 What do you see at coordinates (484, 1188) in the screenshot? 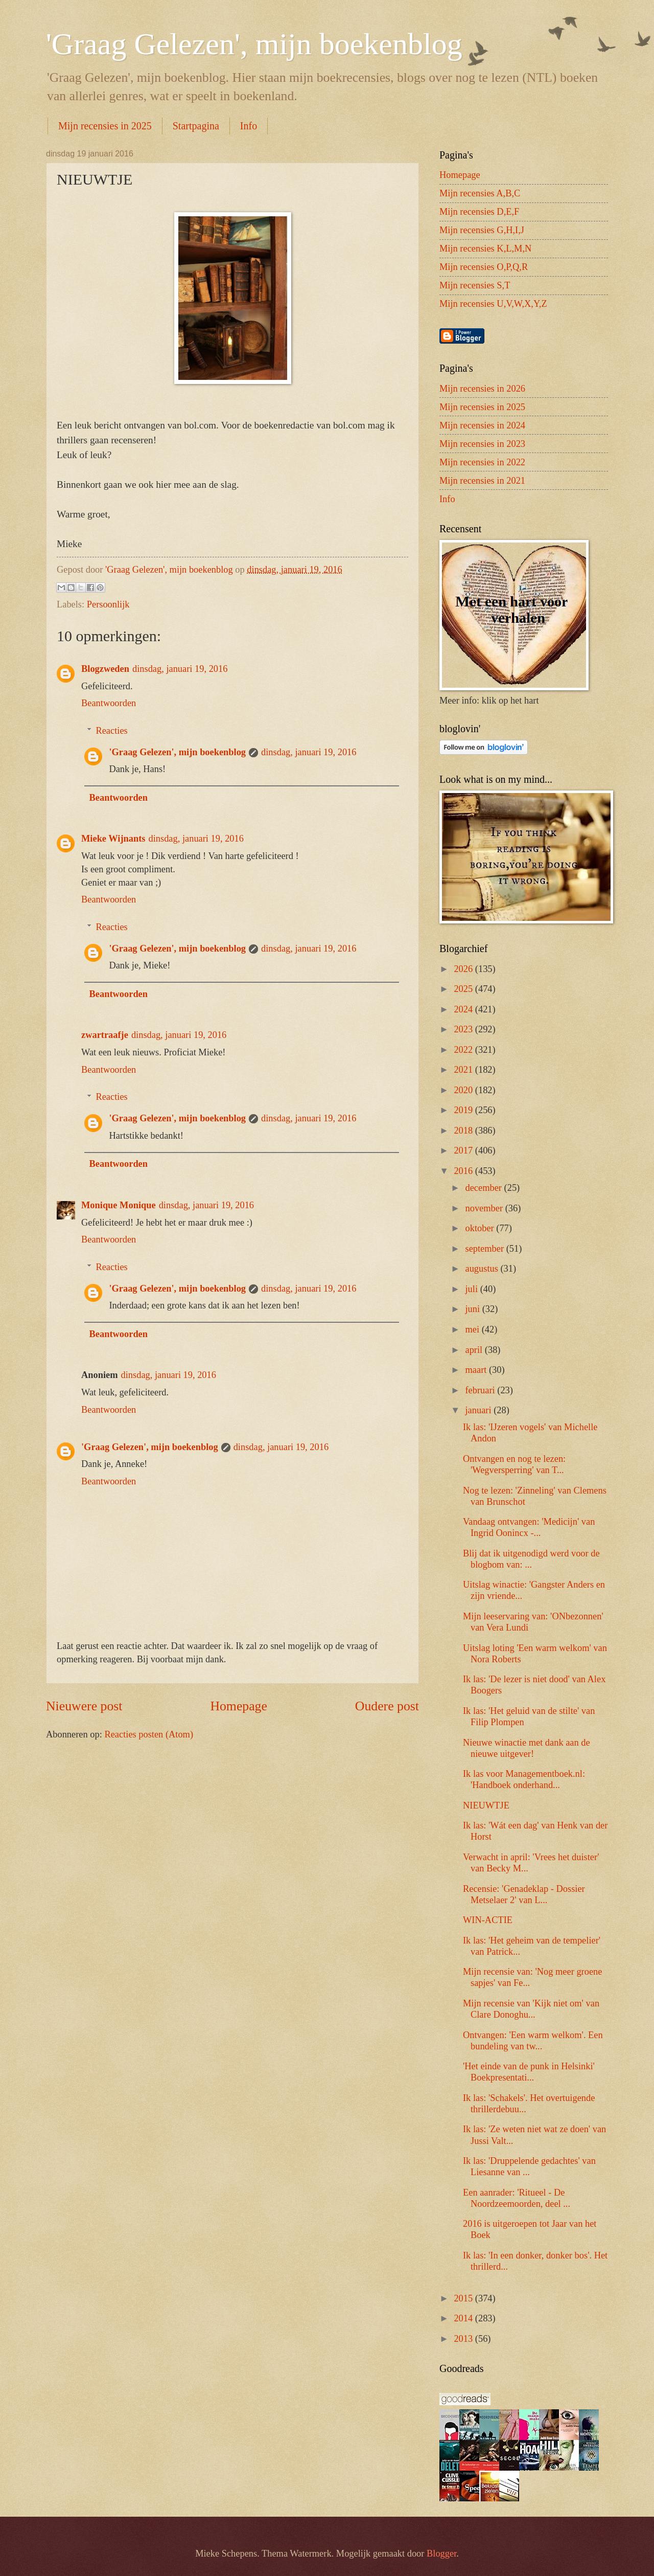
I see `december` at bounding box center [484, 1188].